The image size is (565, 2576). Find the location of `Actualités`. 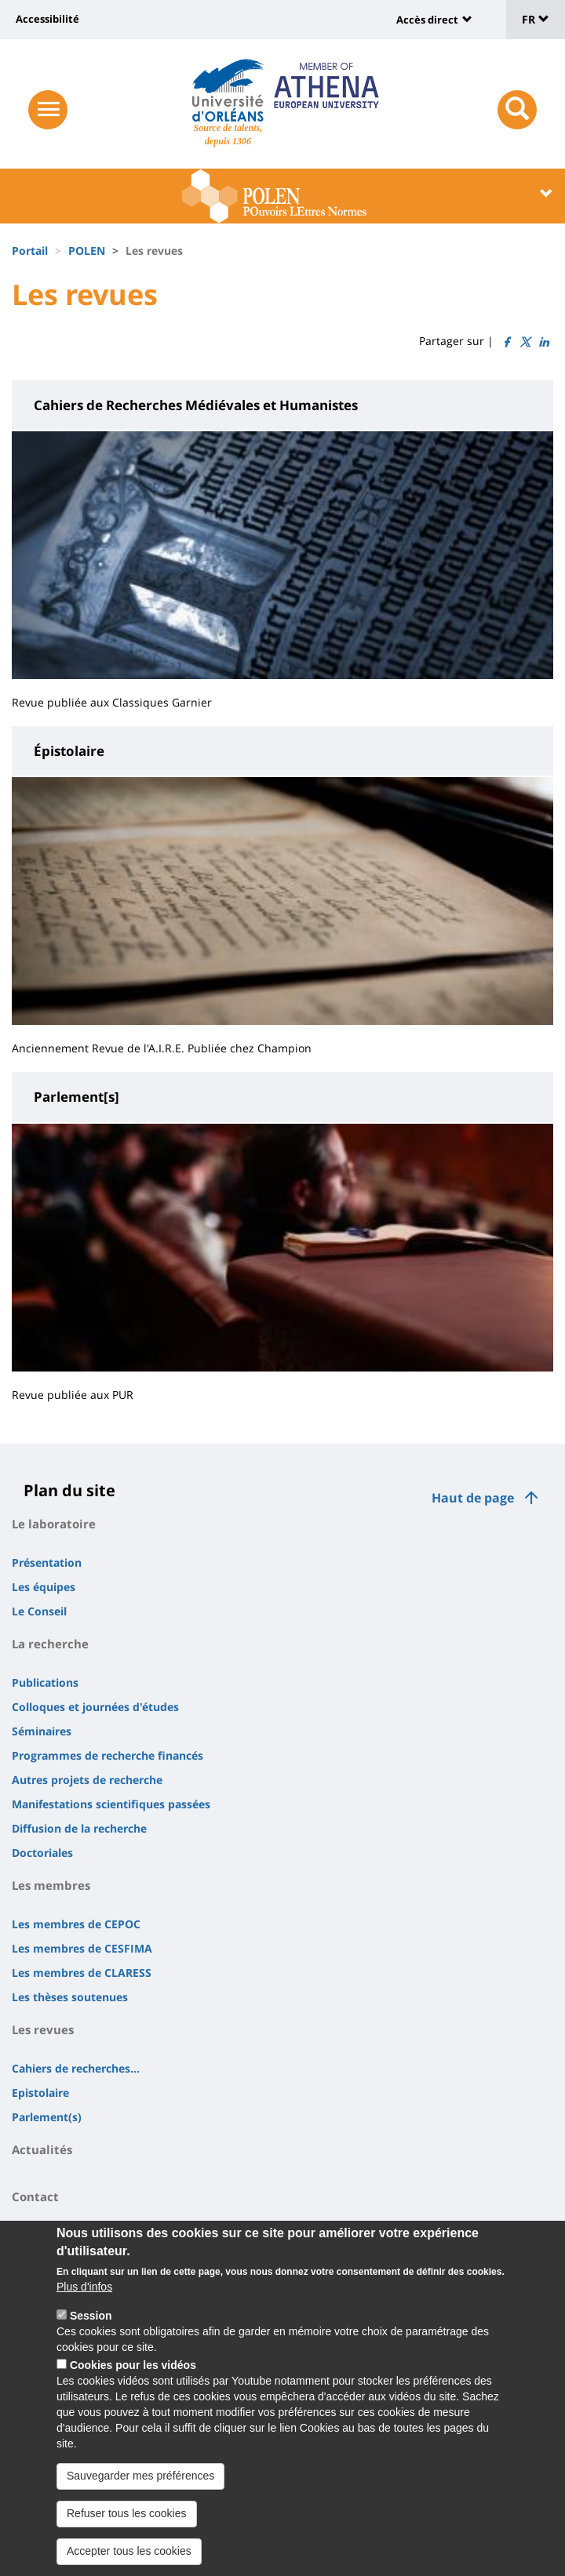

Actualités is located at coordinates (42, 2149).